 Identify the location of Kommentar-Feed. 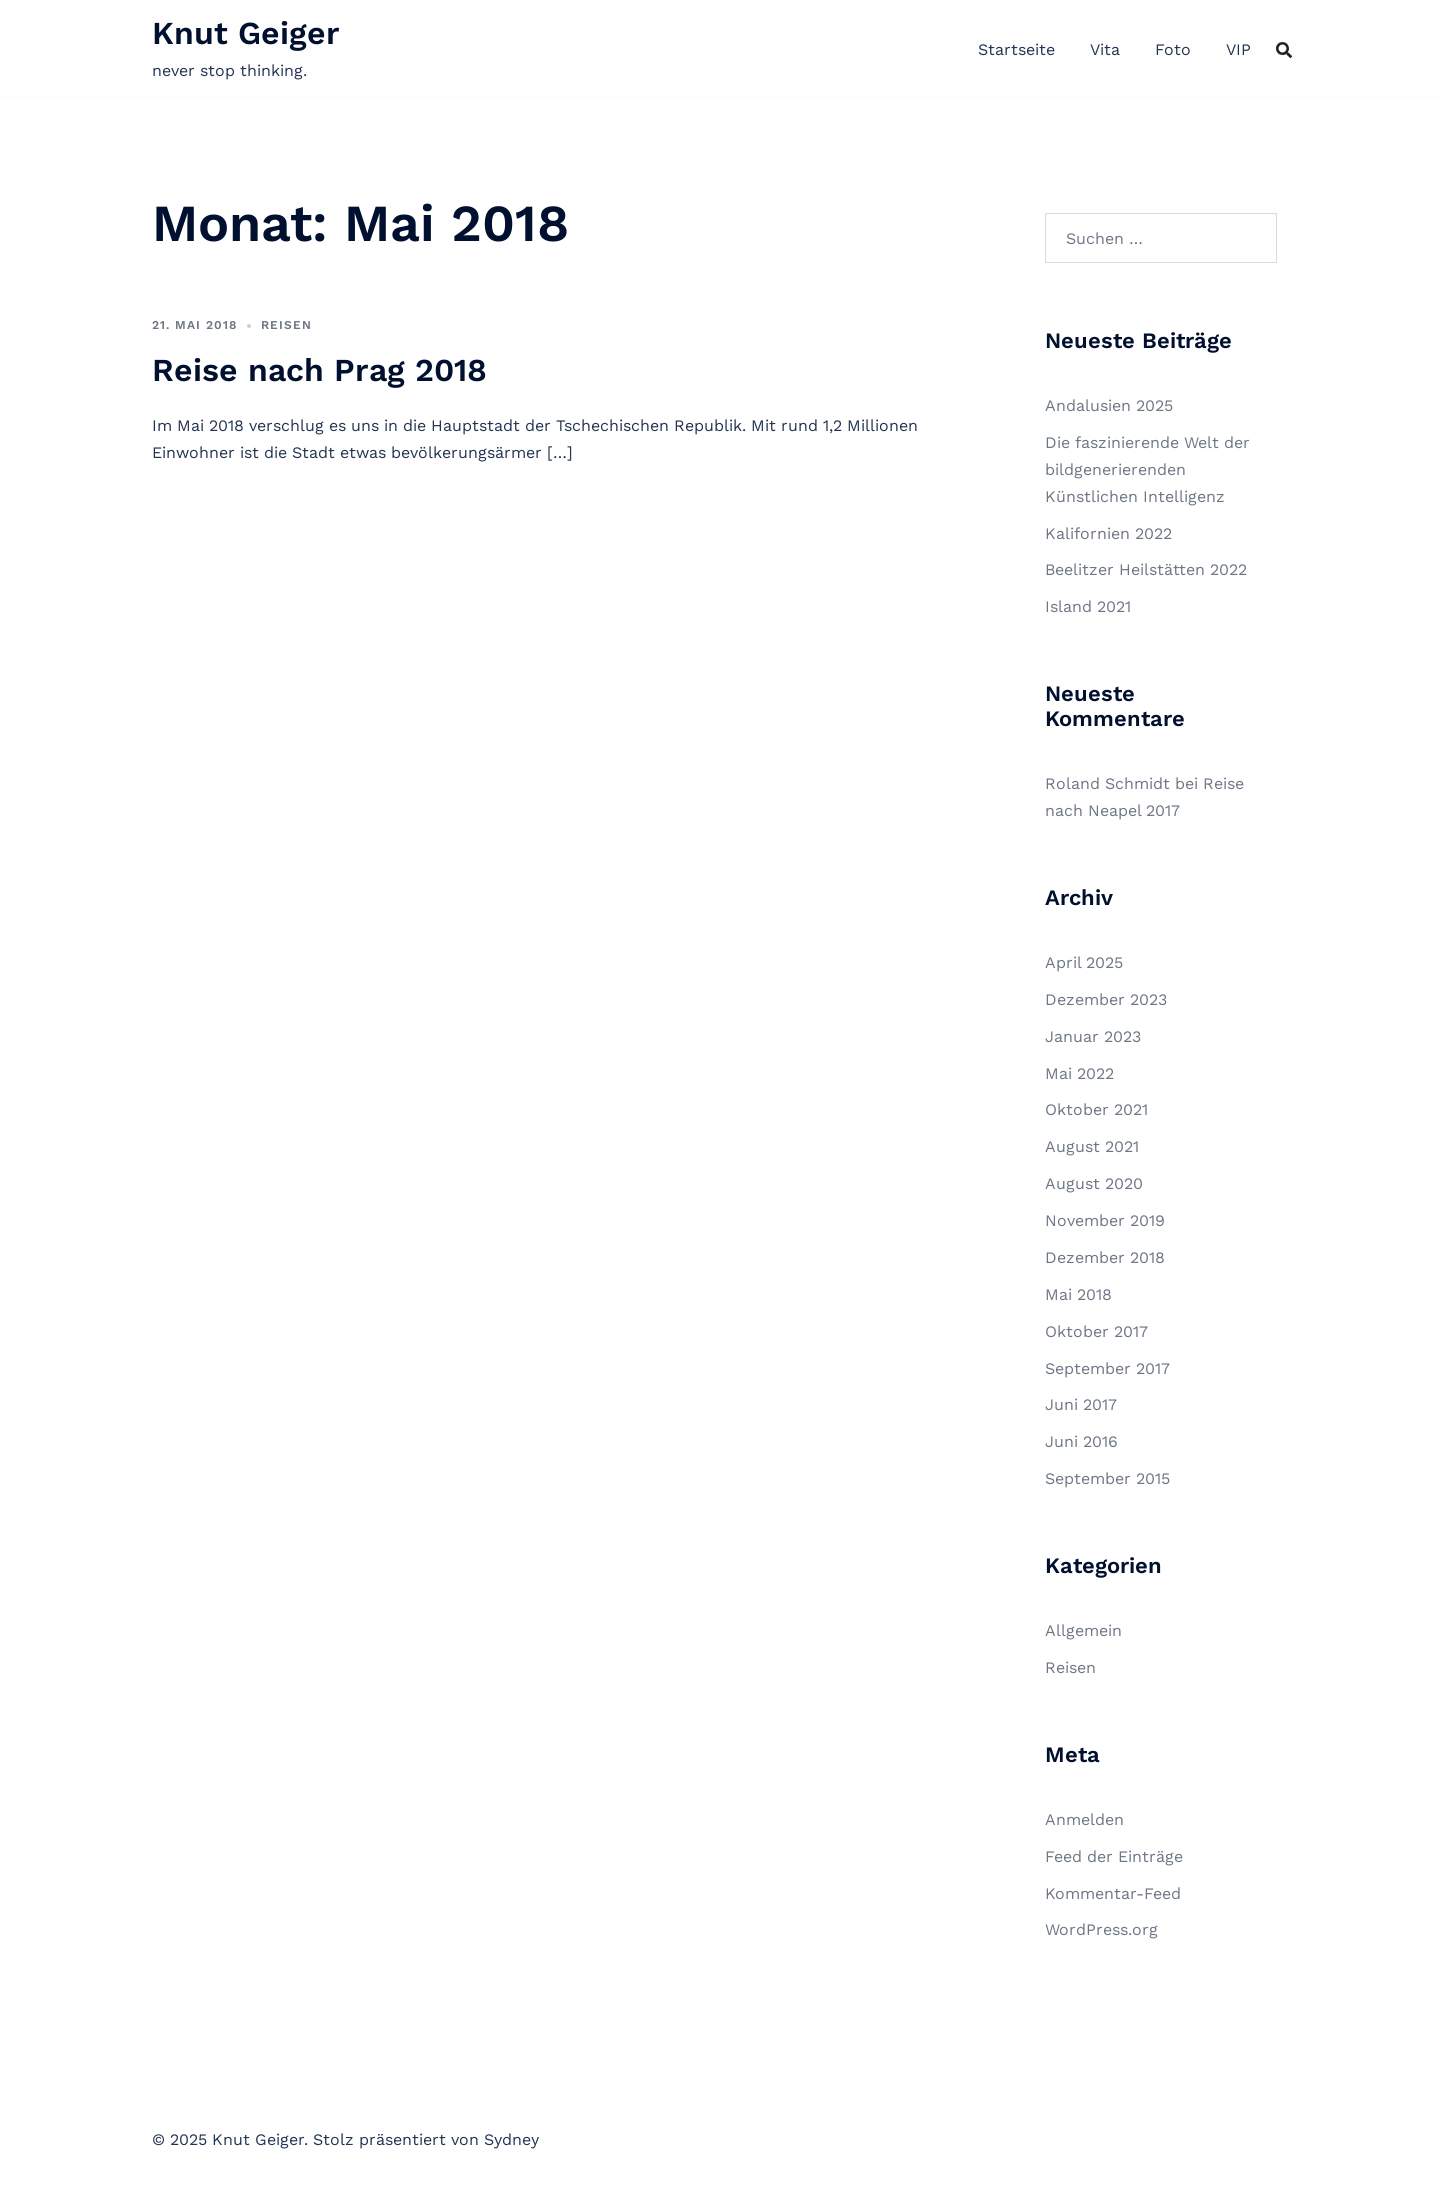
(1113, 1893).